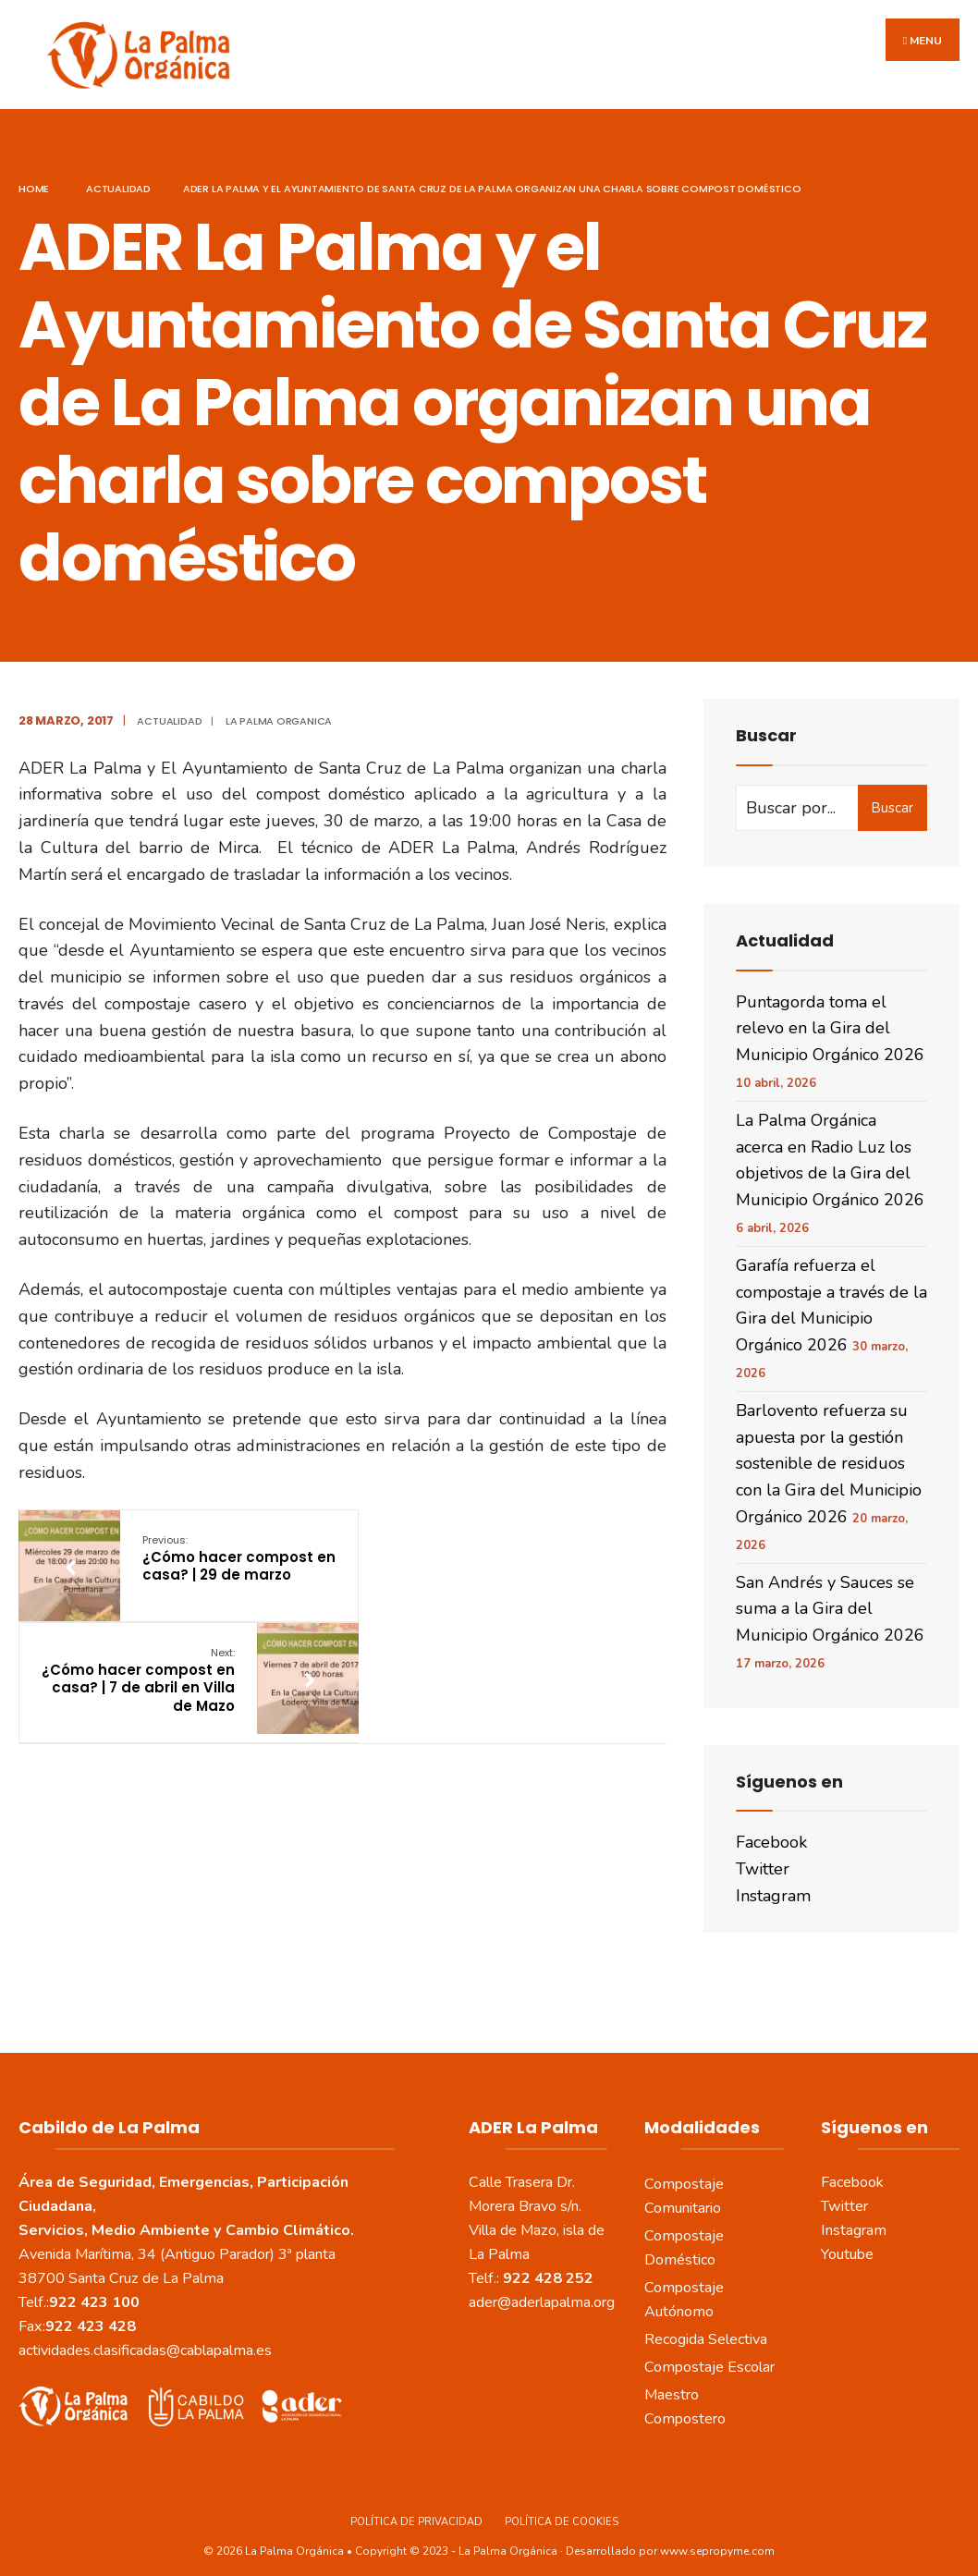 Image resolution: width=978 pixels, height=2576 pixels. What do you see at coordinates (829, 1451) in the screenshot?
I see `Barlovento refuerza su apuesta por la gestión sostenible de residuos con la Gira del Municipio Orgánico 2026` at bounding box center [829, 1451].